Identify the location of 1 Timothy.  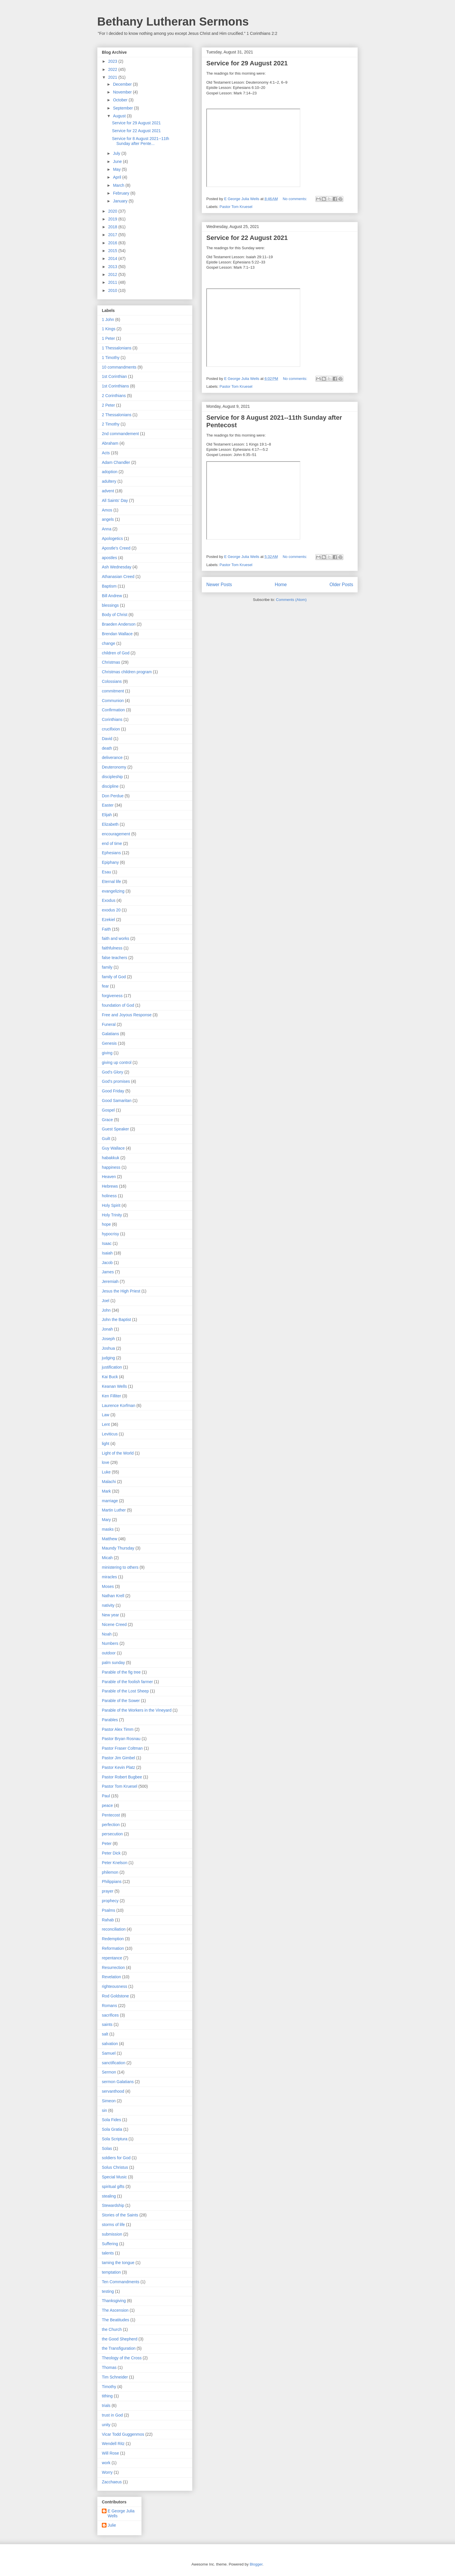
(111, 357).